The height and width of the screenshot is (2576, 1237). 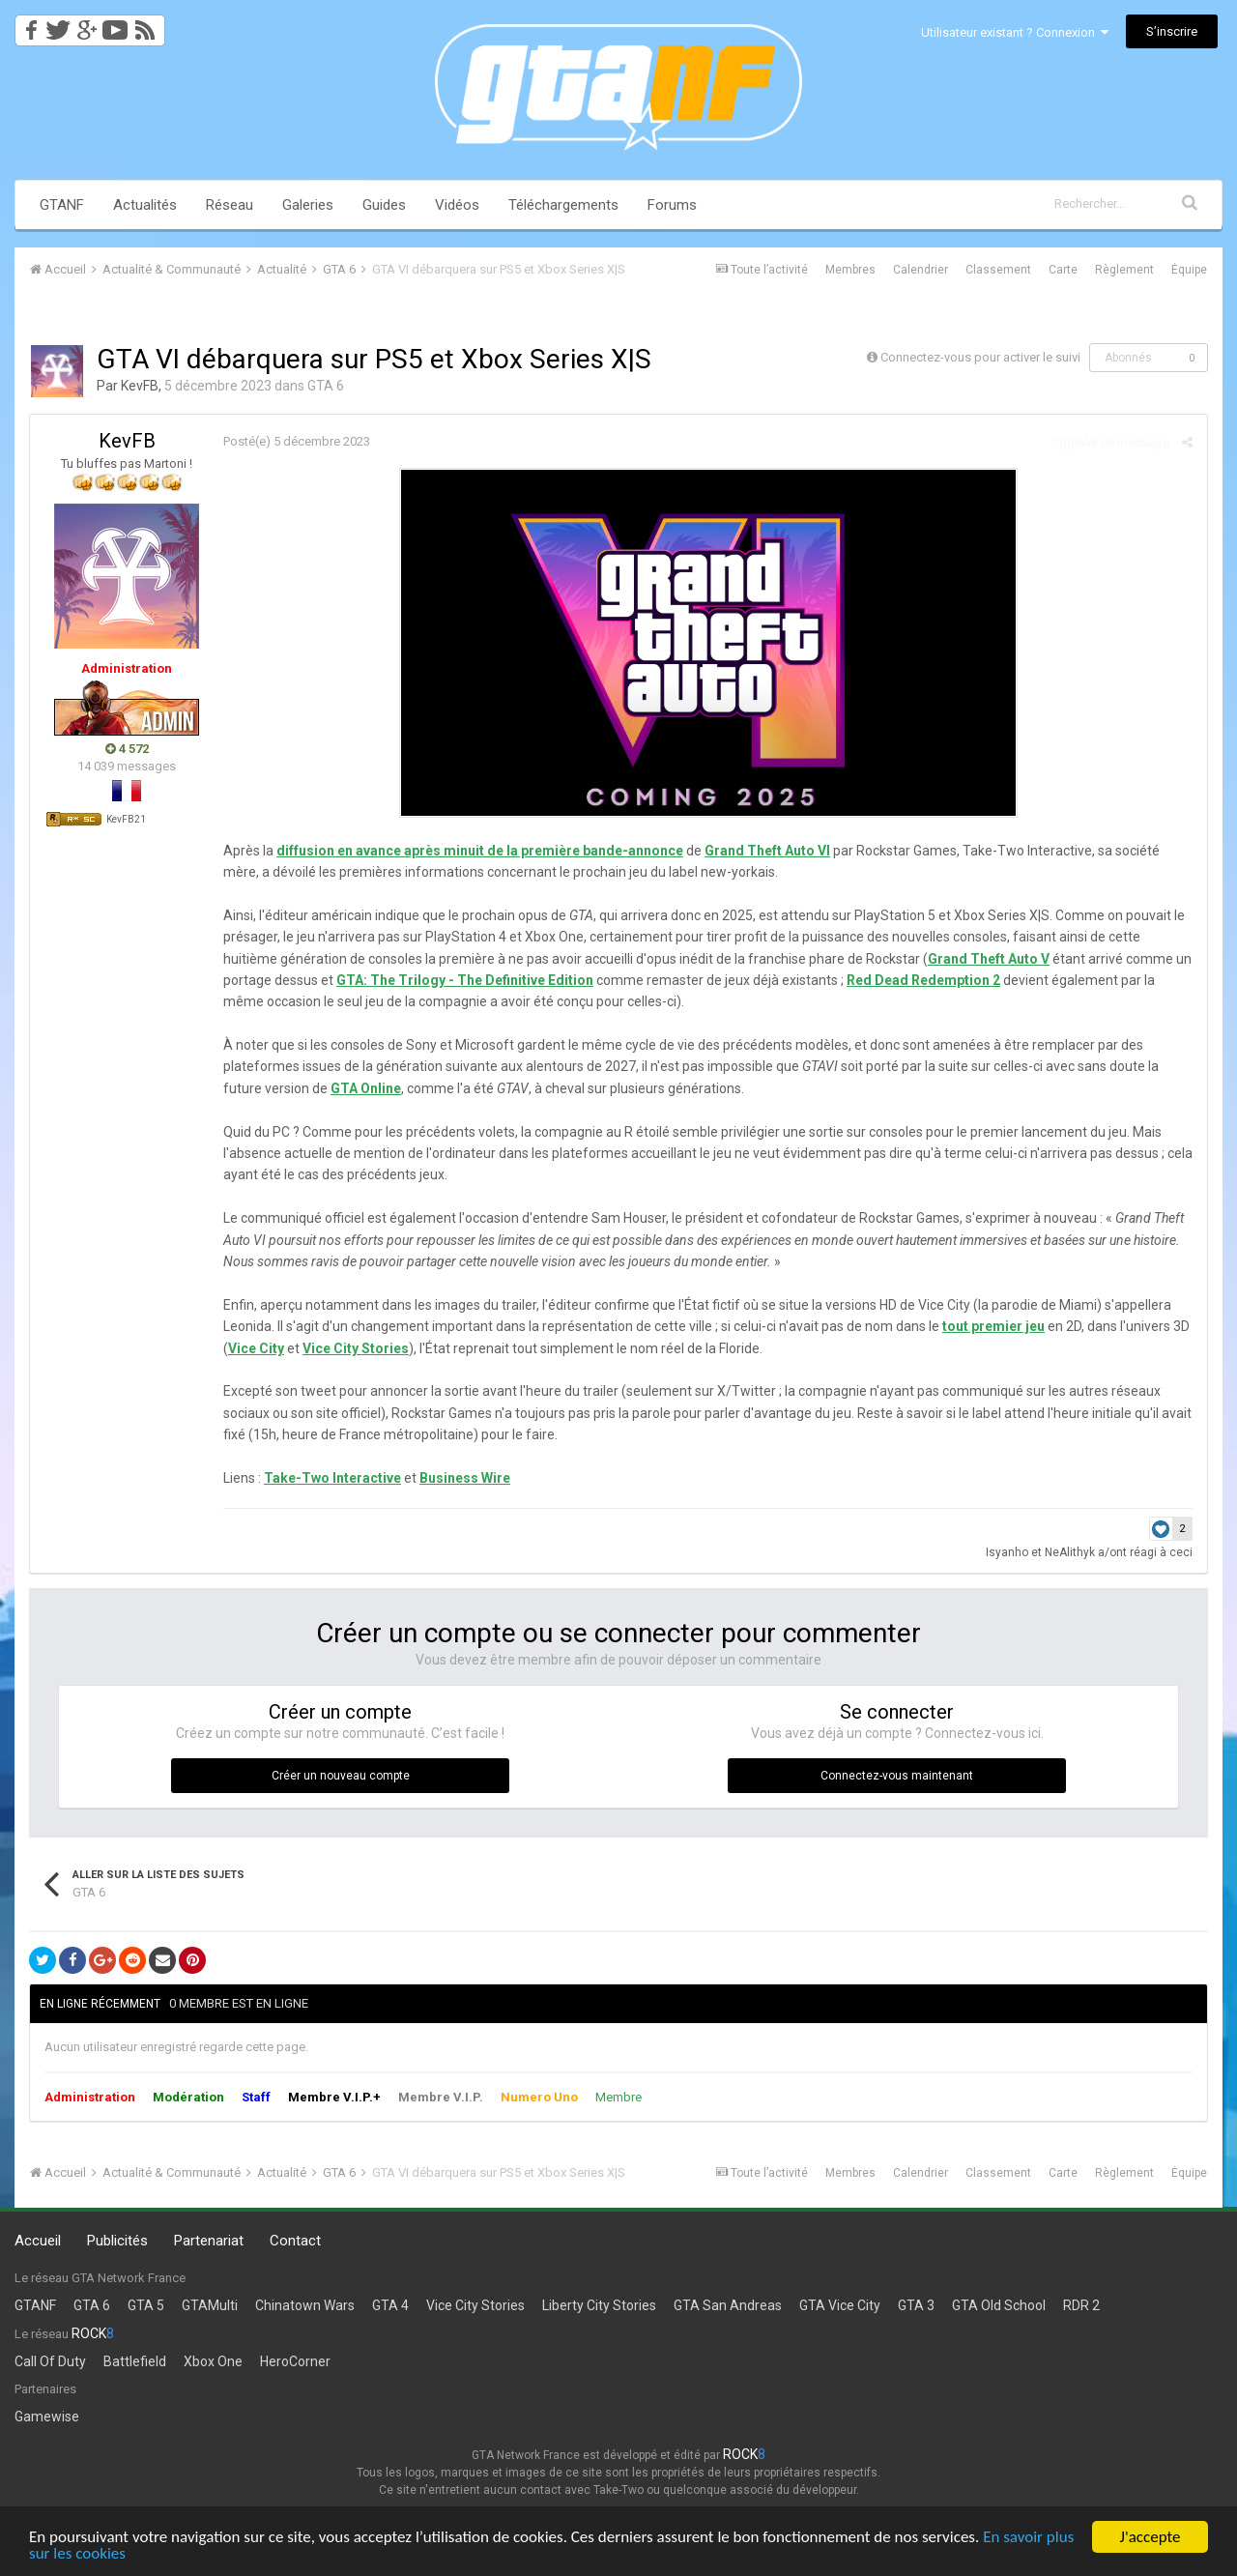 I want to click on Calendrier, so click(x=920, y=269).